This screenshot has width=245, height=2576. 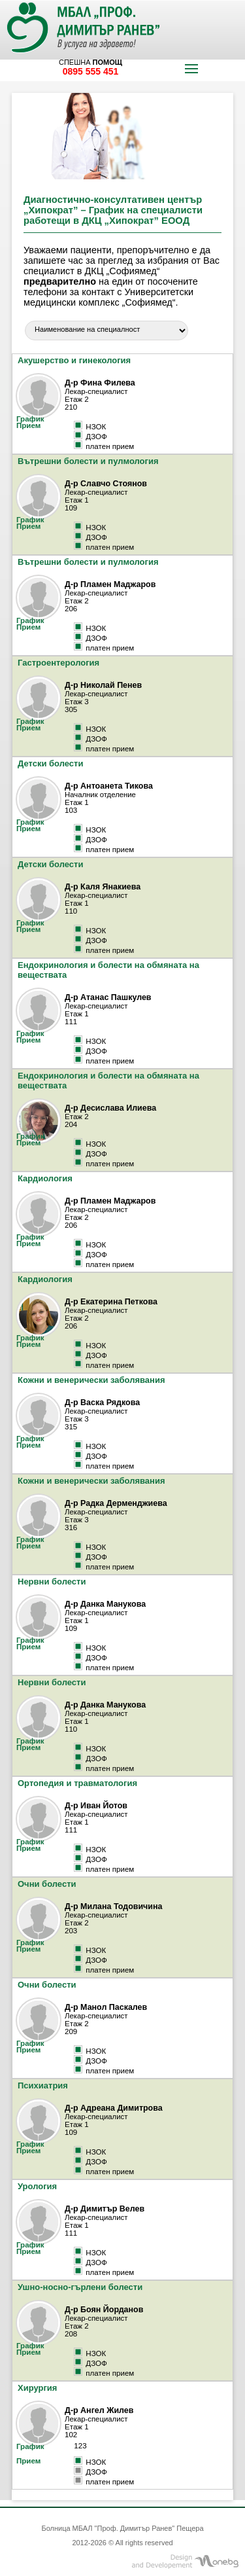 What do you see at coordinates (122, 2528) in the screenshot?
I see `Болница МБАЛ "Проф. Димитър Ранев" Пещера` at bounding box center [122, 2528].